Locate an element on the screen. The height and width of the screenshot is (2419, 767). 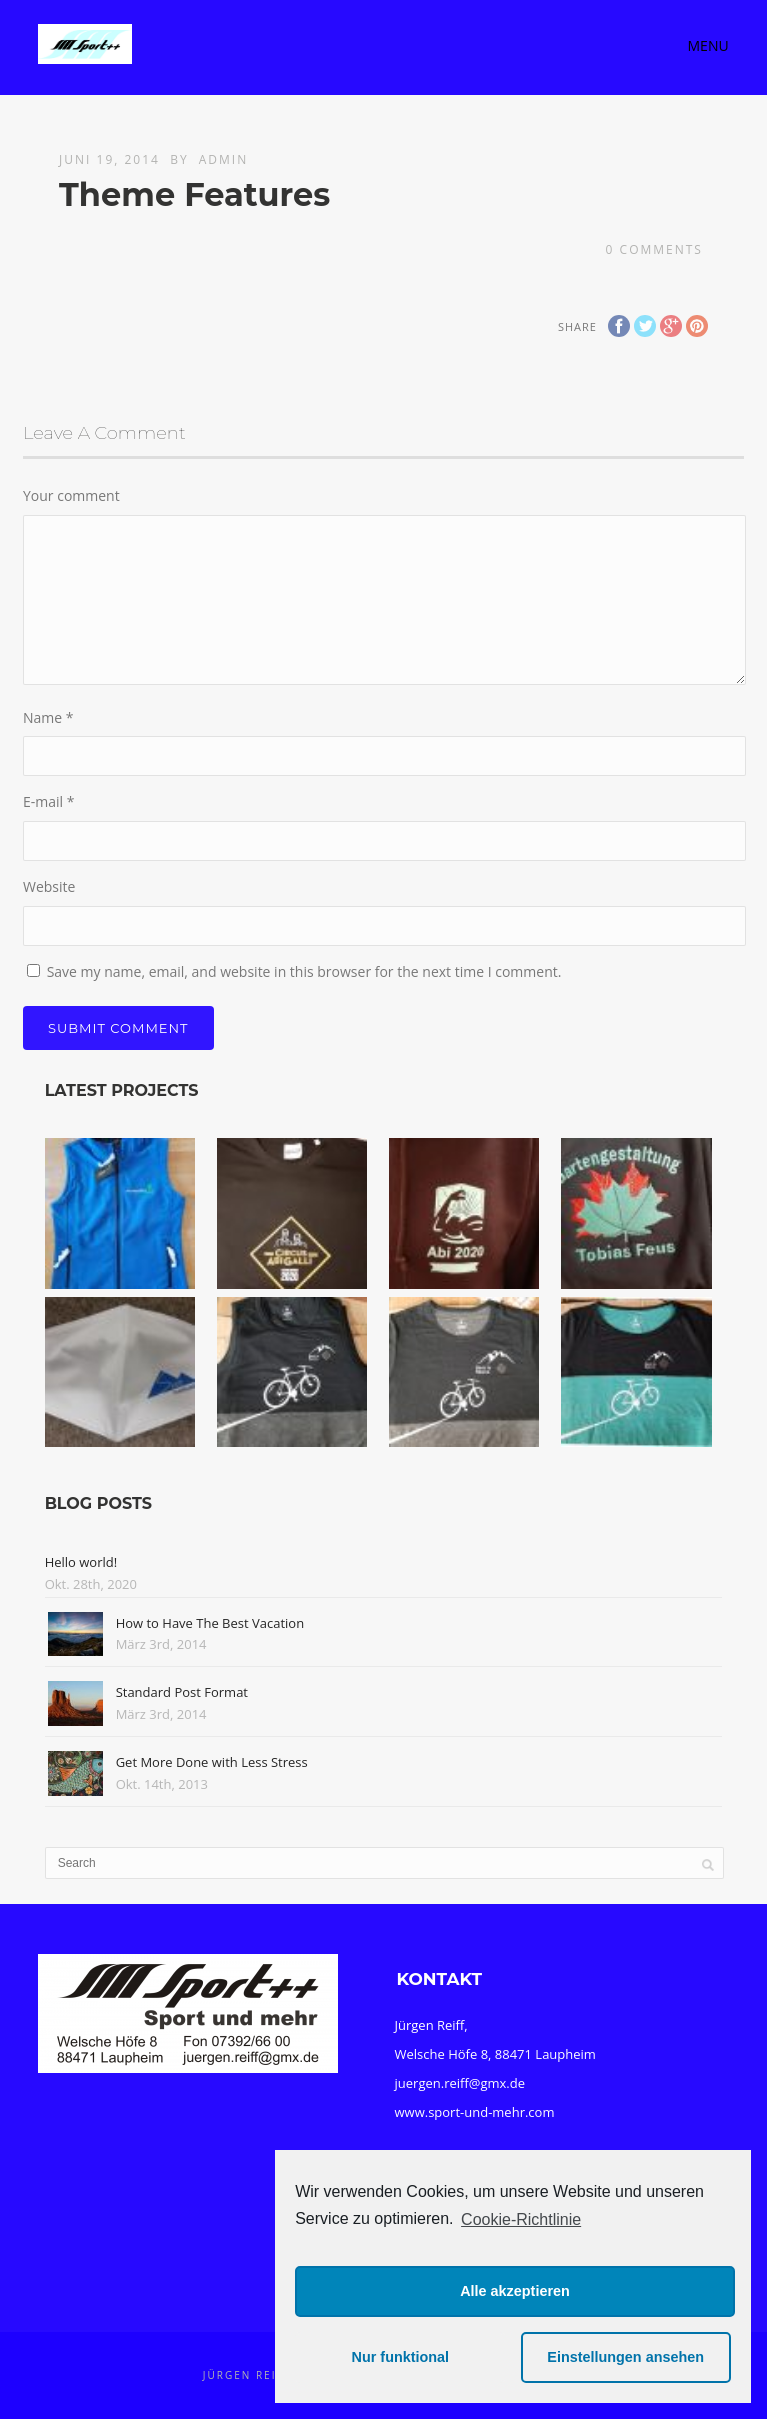
Website is located at coordinates (49, 886).